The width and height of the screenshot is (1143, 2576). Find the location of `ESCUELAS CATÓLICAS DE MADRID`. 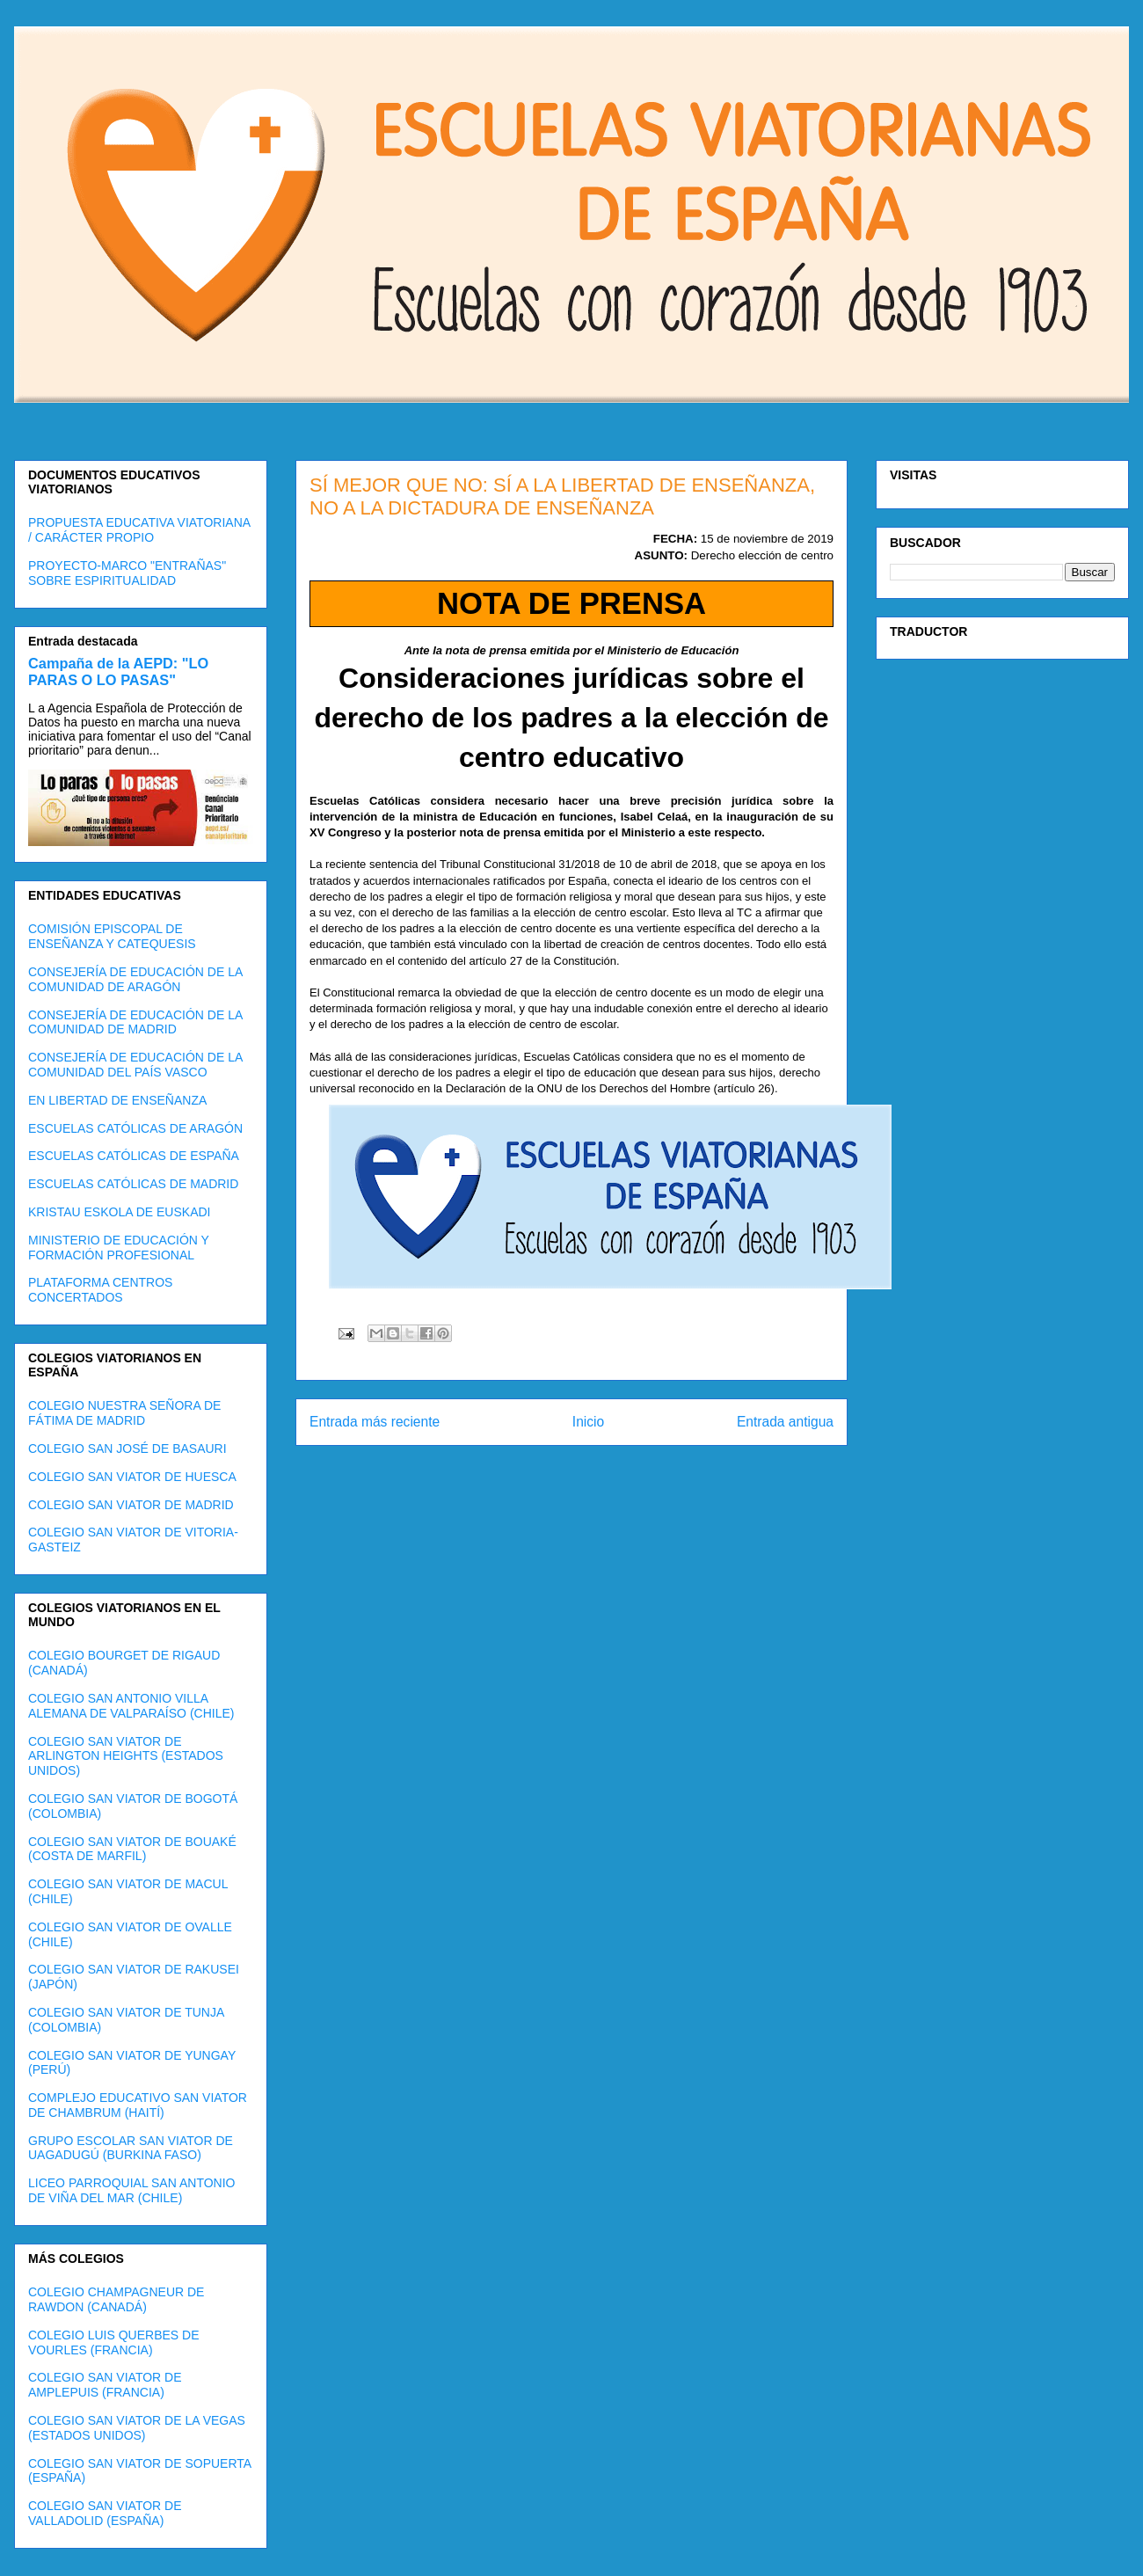

ESCUELAS CATÓLICAS DE MADRID is located at coordinates (133, 1184).